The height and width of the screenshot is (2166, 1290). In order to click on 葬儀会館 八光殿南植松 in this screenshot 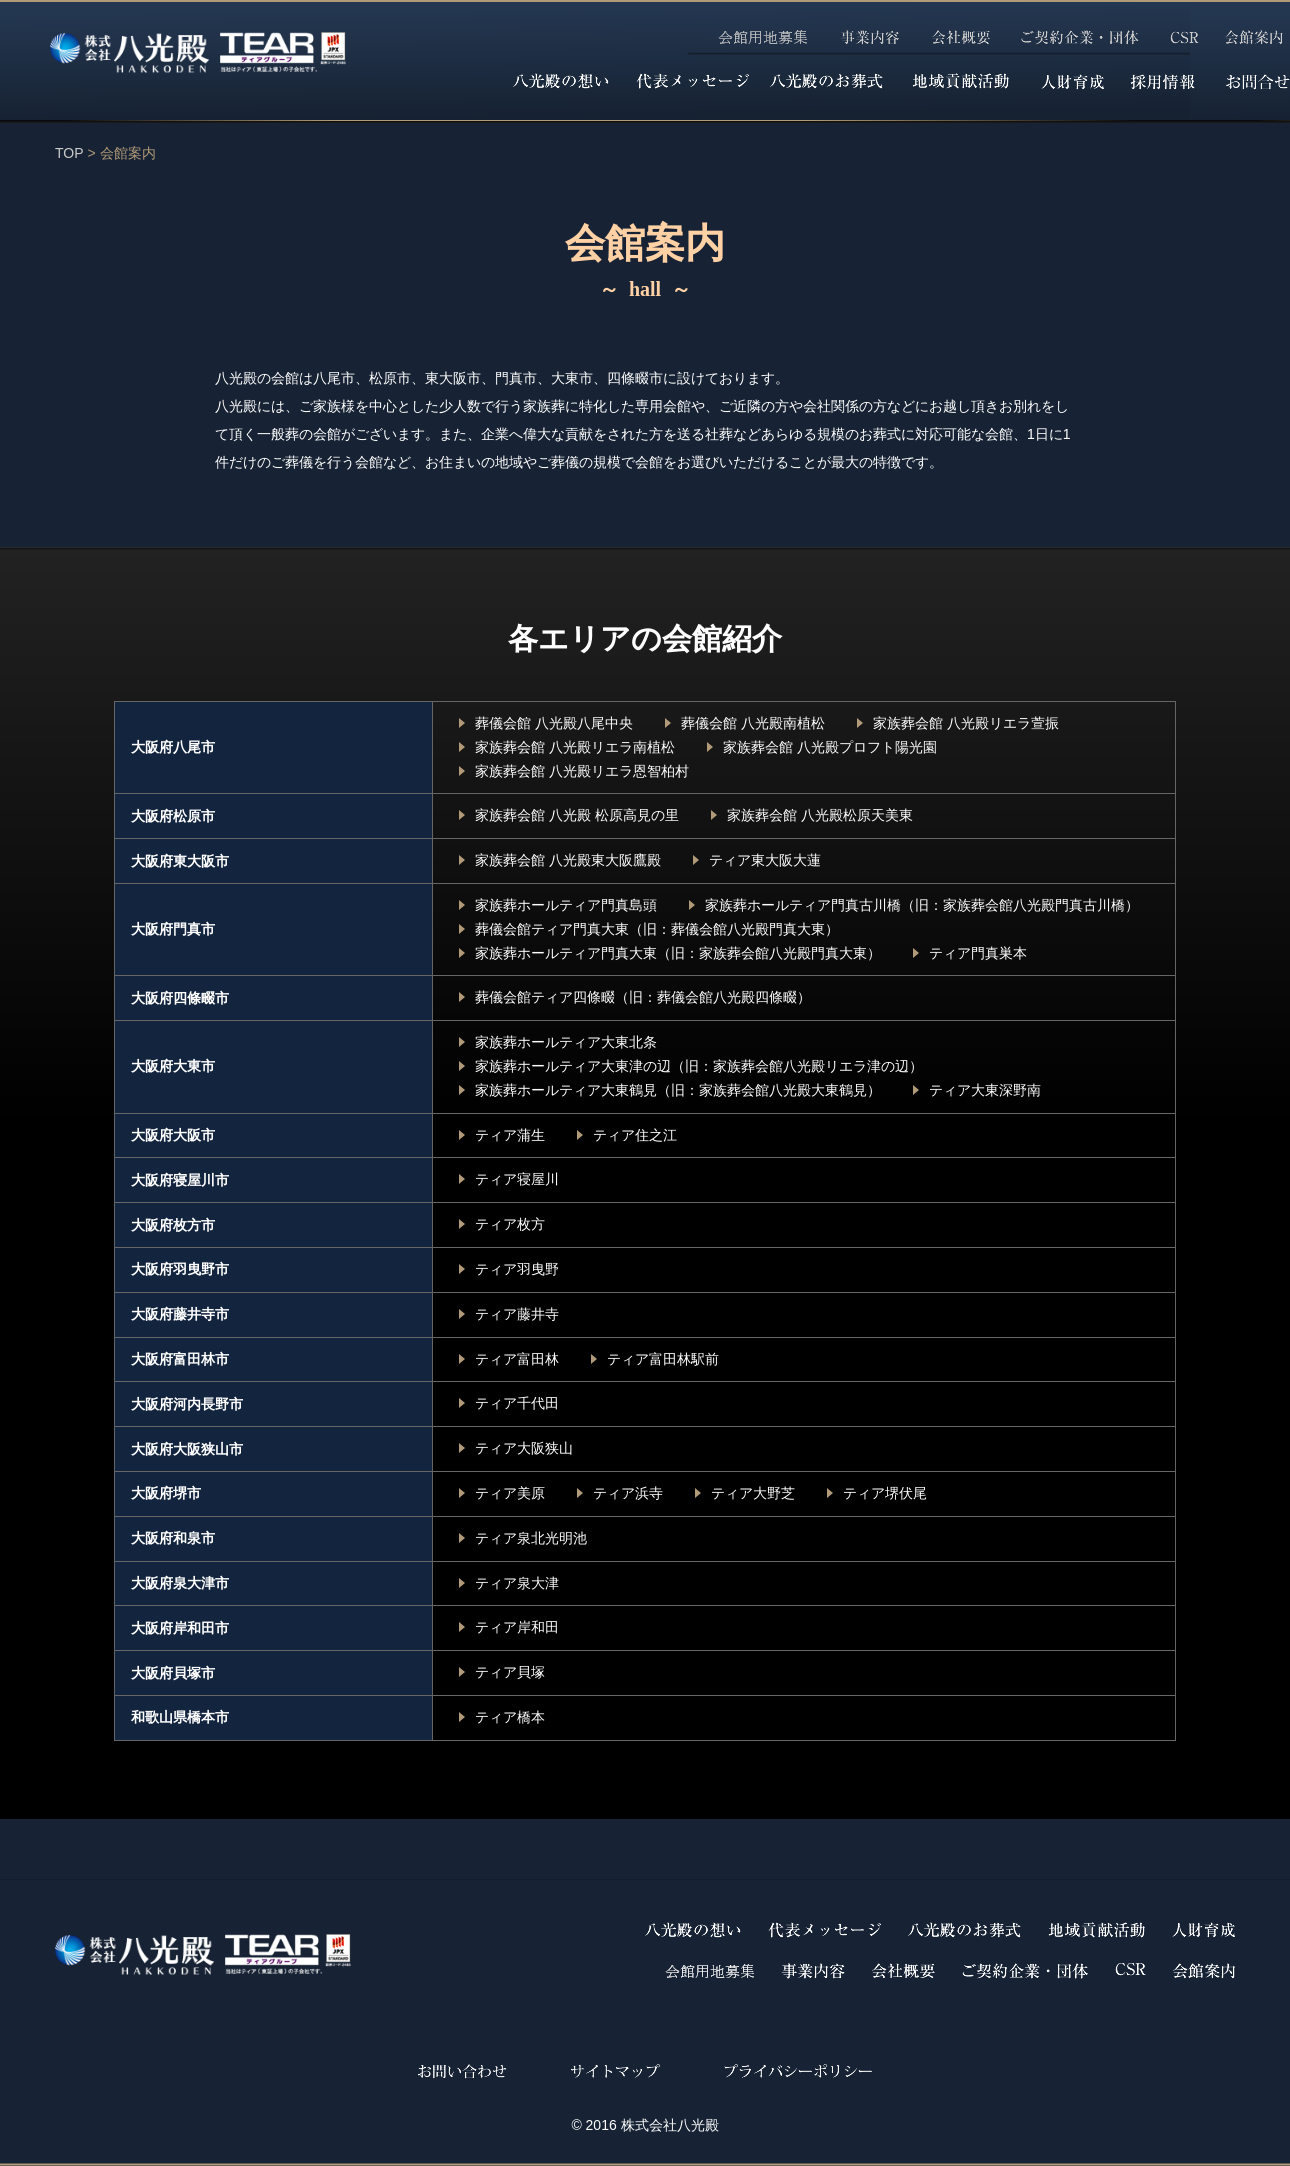, I will do `click(753, 723)`.